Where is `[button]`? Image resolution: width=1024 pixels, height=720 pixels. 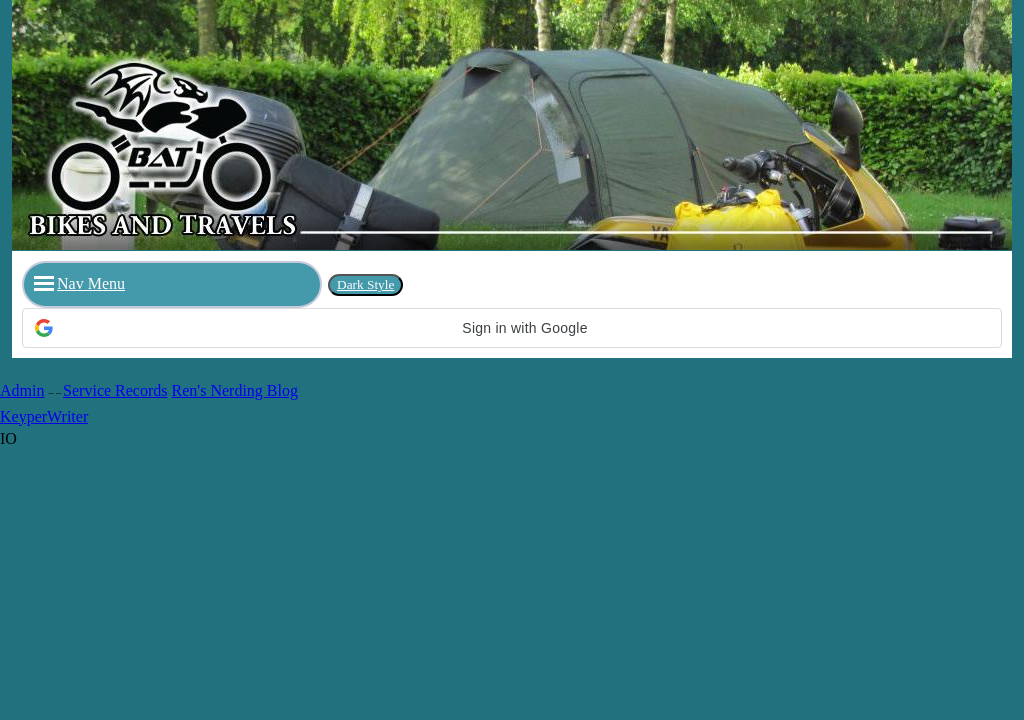
[button] is located at coordinates (512, 328).